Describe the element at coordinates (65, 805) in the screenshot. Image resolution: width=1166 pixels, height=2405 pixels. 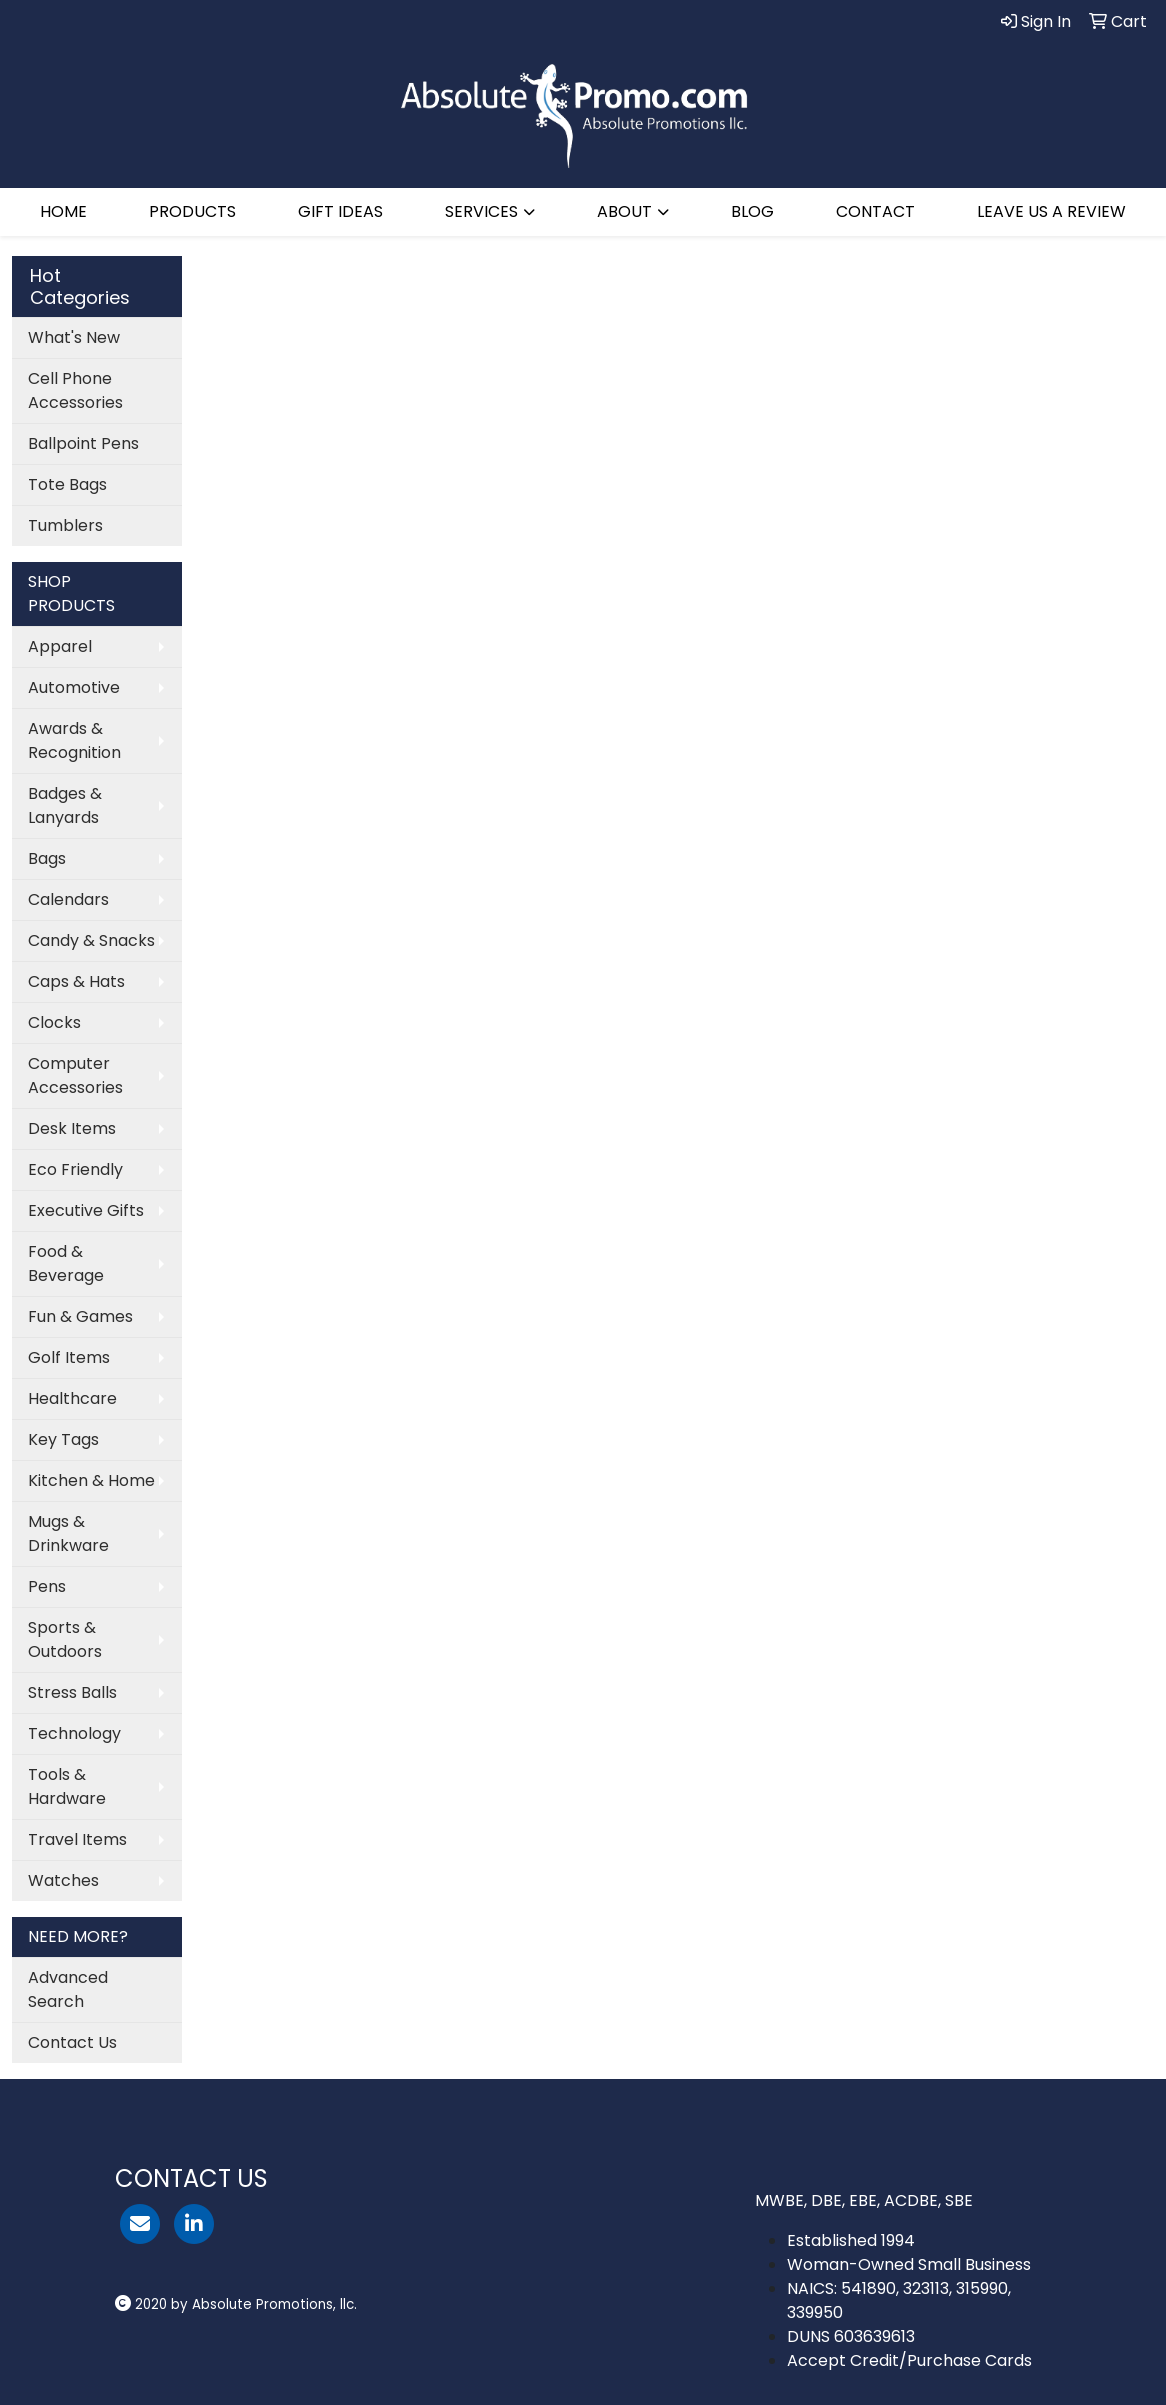
I see `Badges & Lanyards` at that location.